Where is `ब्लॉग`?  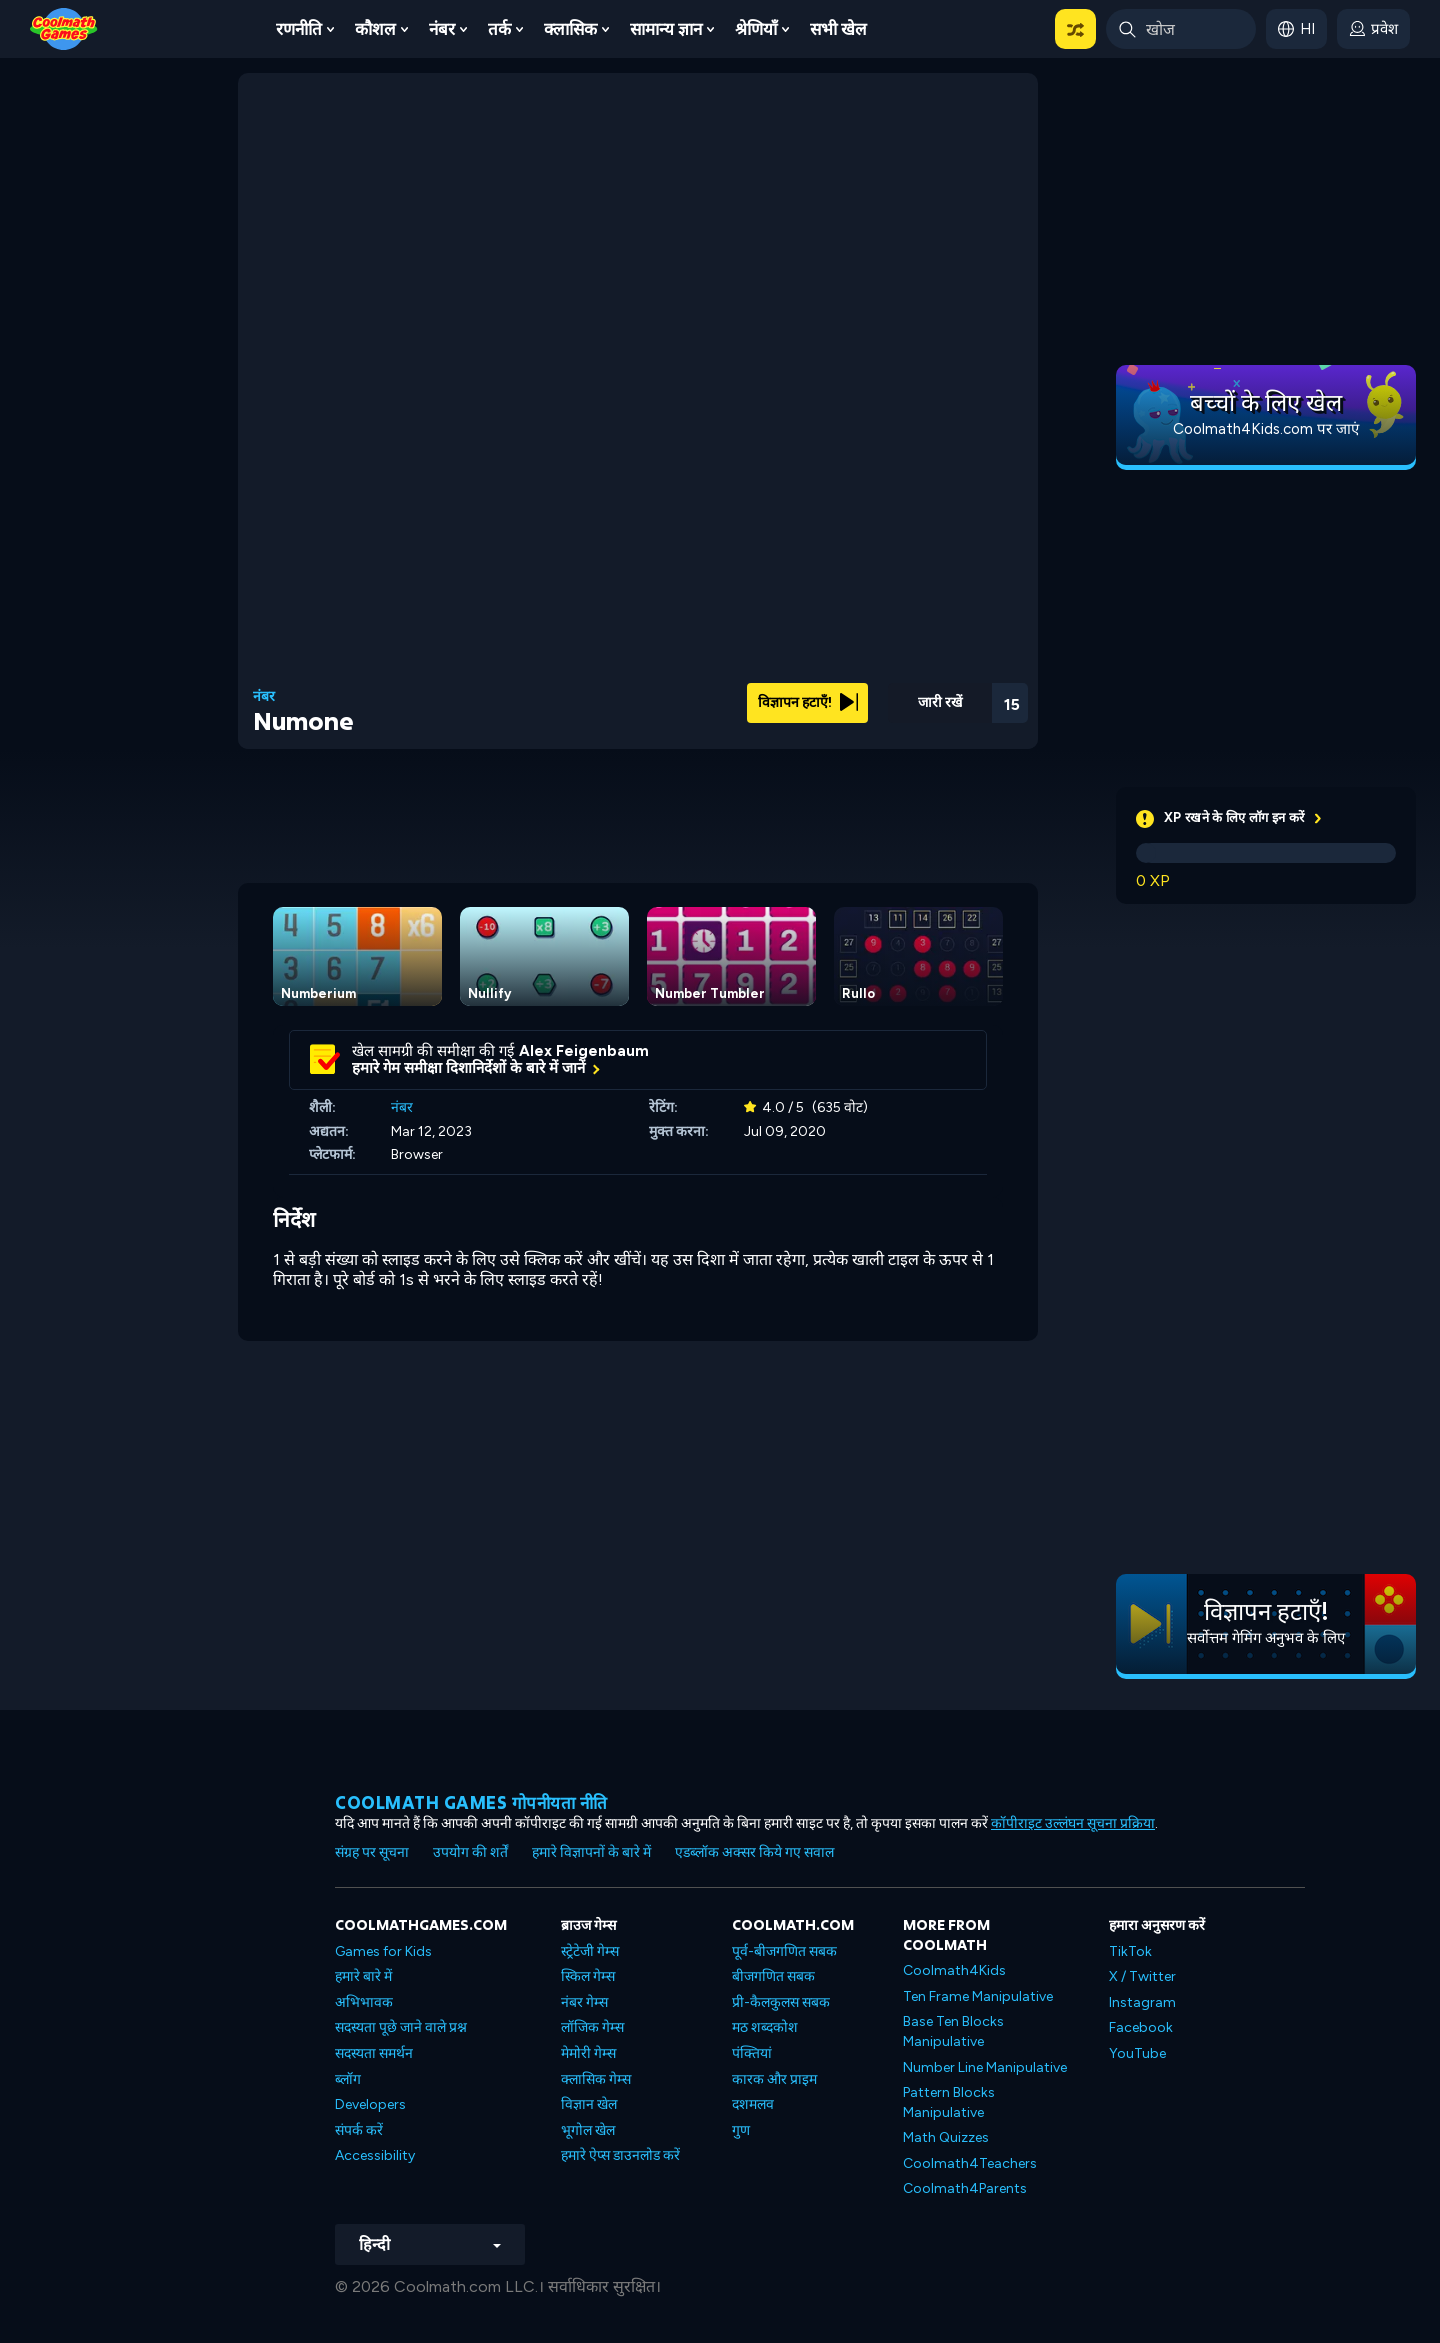 ब्लॉग is located at coordinates (348, 2079).